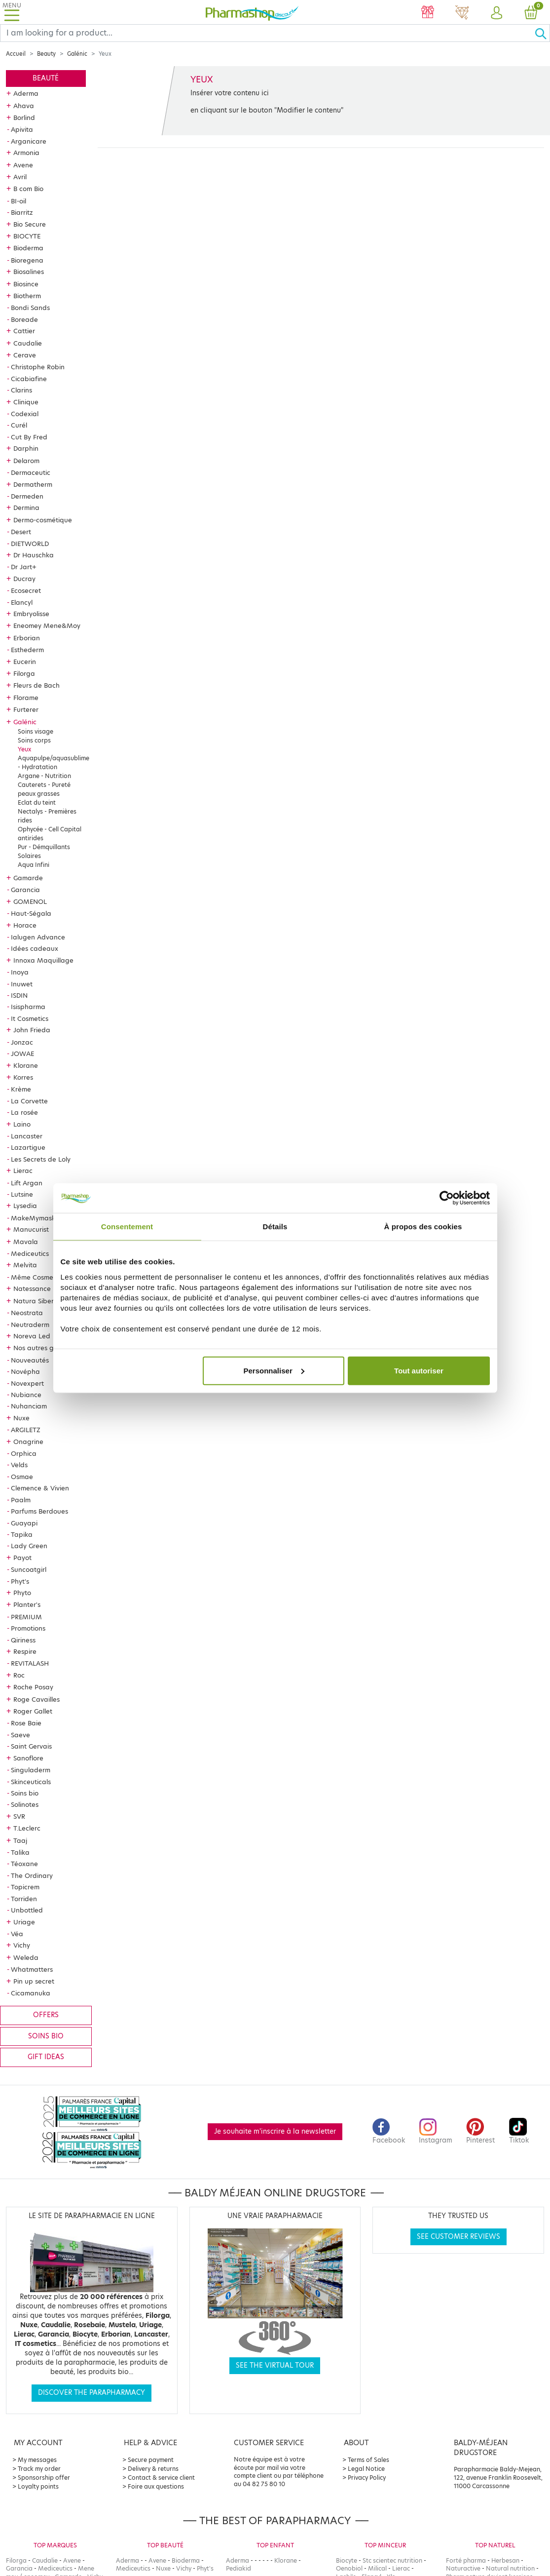 The height and width of the screenshot is (2576, 550). I want to click on Darphin, so click(25, 448).